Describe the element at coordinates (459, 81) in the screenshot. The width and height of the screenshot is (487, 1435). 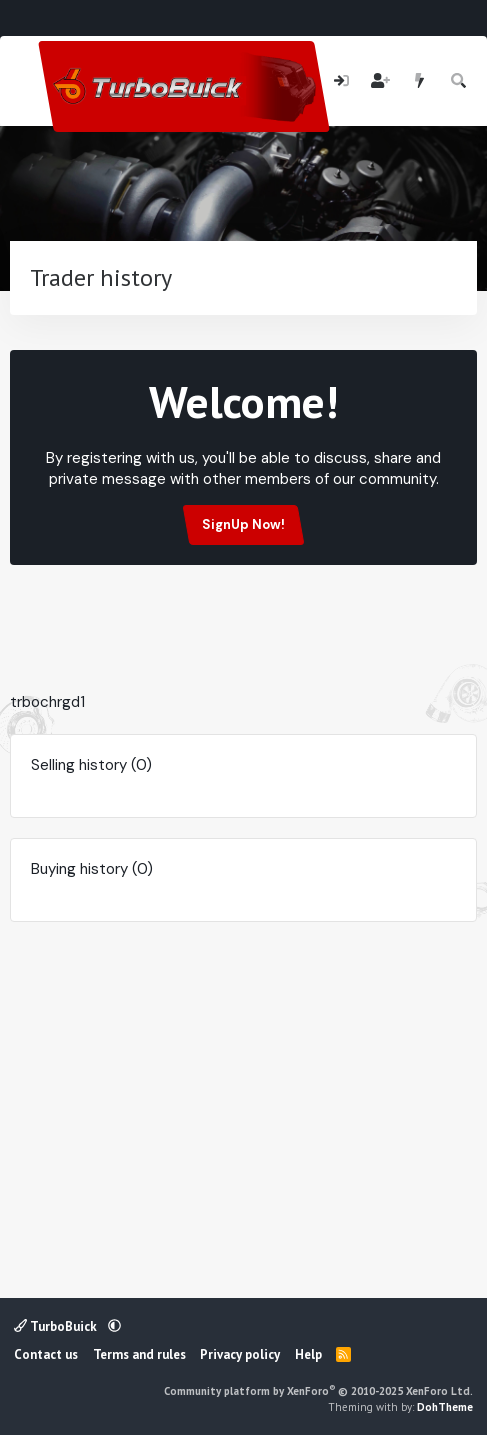
I see `[Search]` at that location.